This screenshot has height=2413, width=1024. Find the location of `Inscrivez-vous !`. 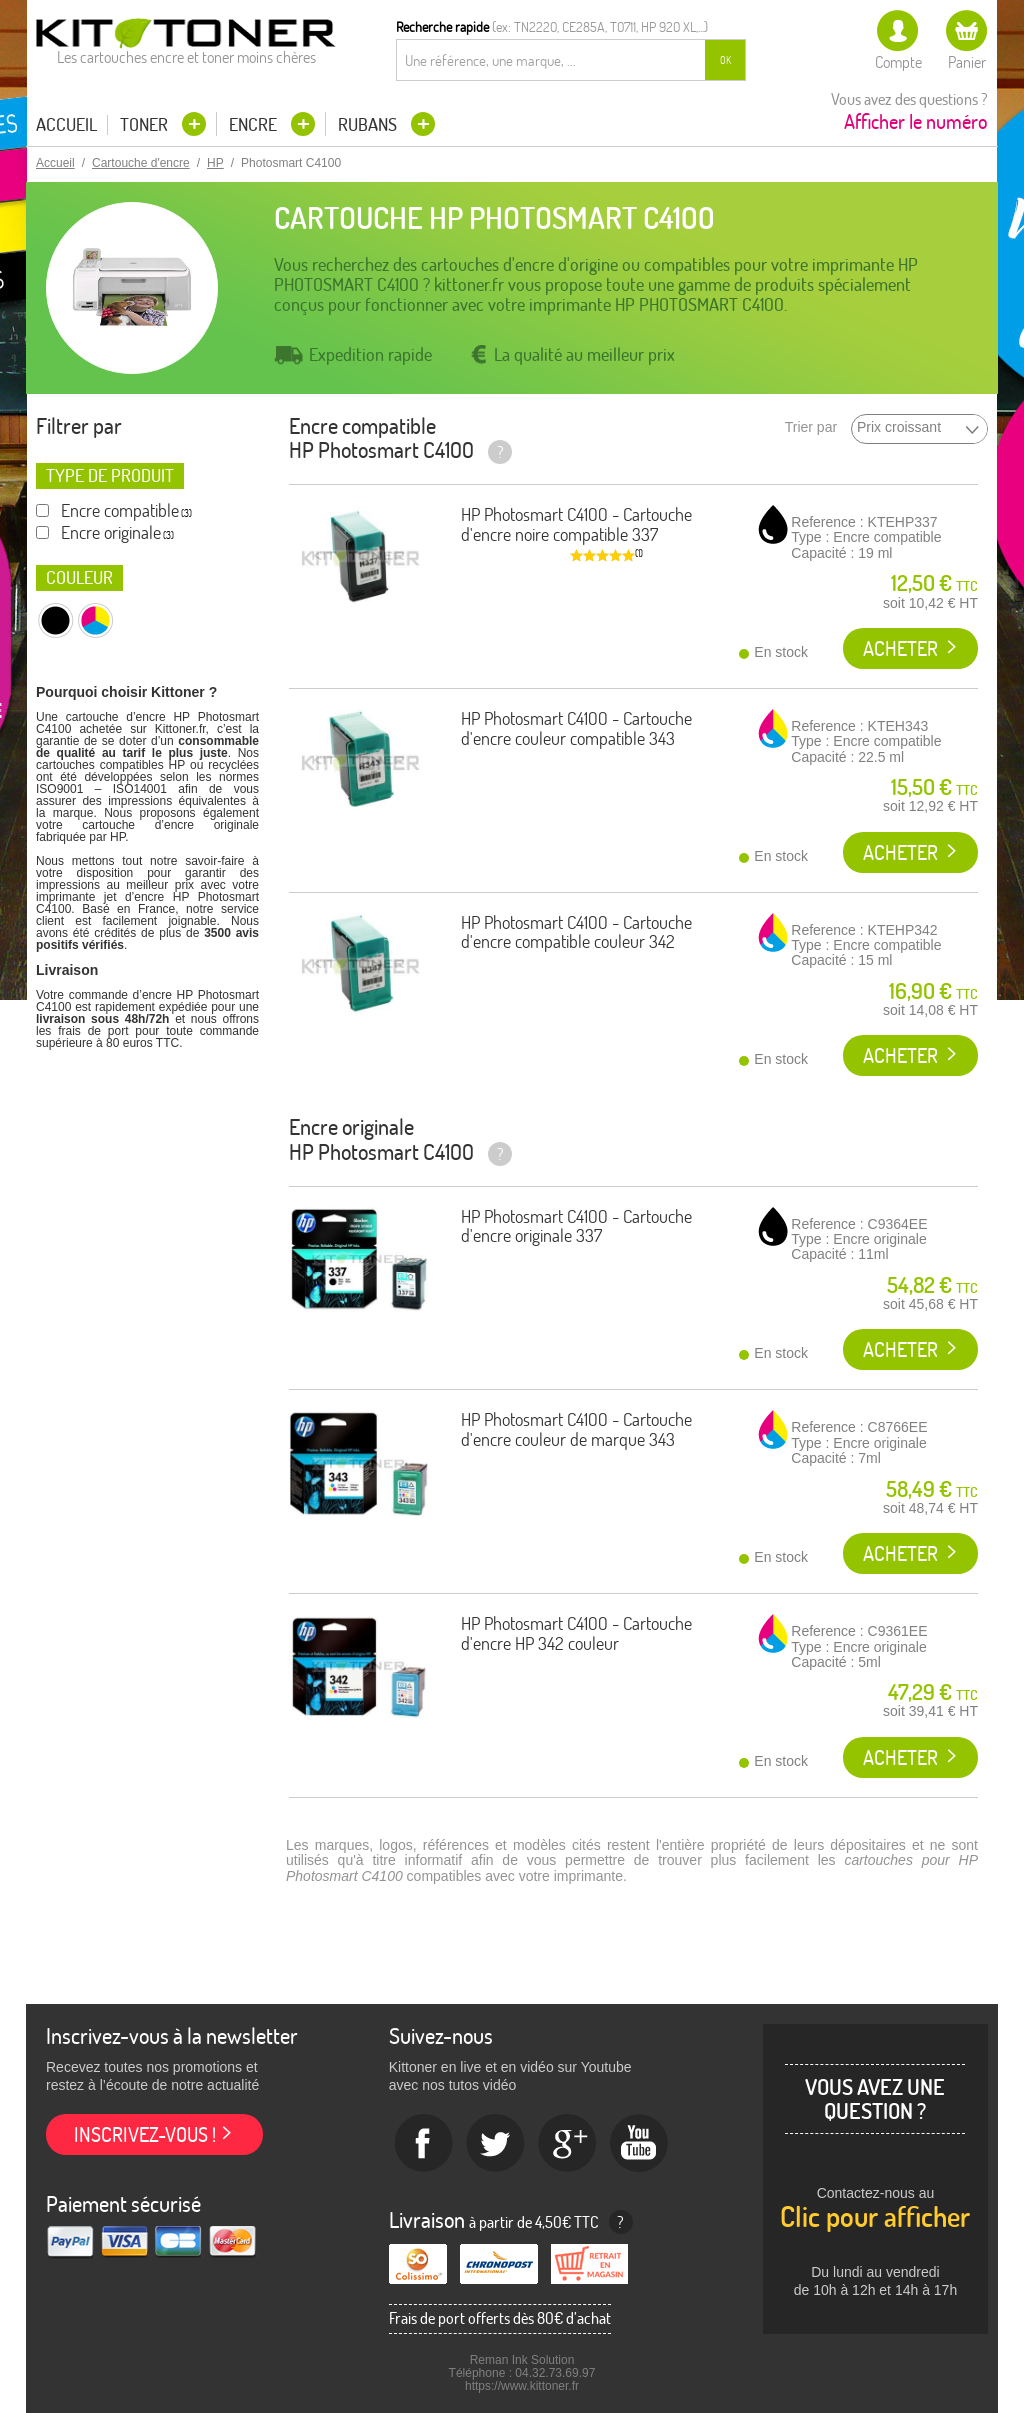

Inscrivez-vous ! is located at coordinates (145, 2134).